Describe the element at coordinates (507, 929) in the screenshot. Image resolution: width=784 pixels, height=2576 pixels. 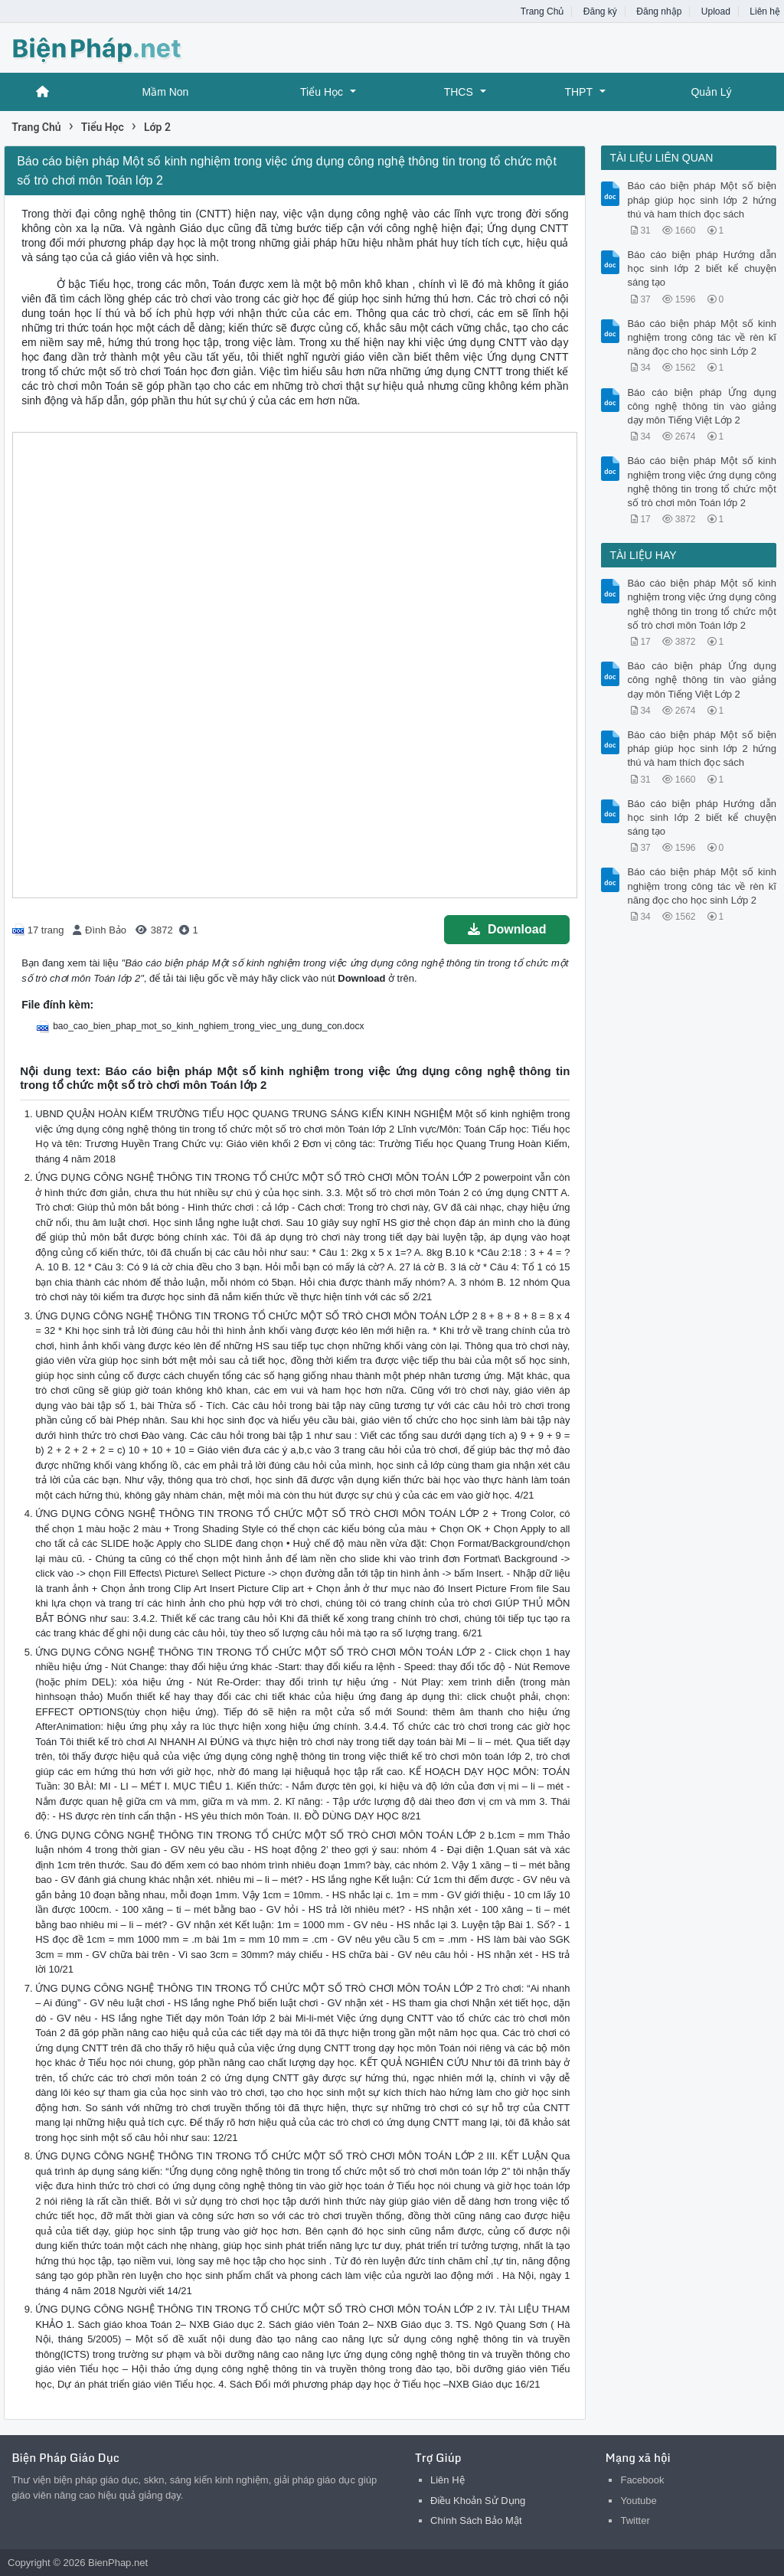
I see `Download` at that location.